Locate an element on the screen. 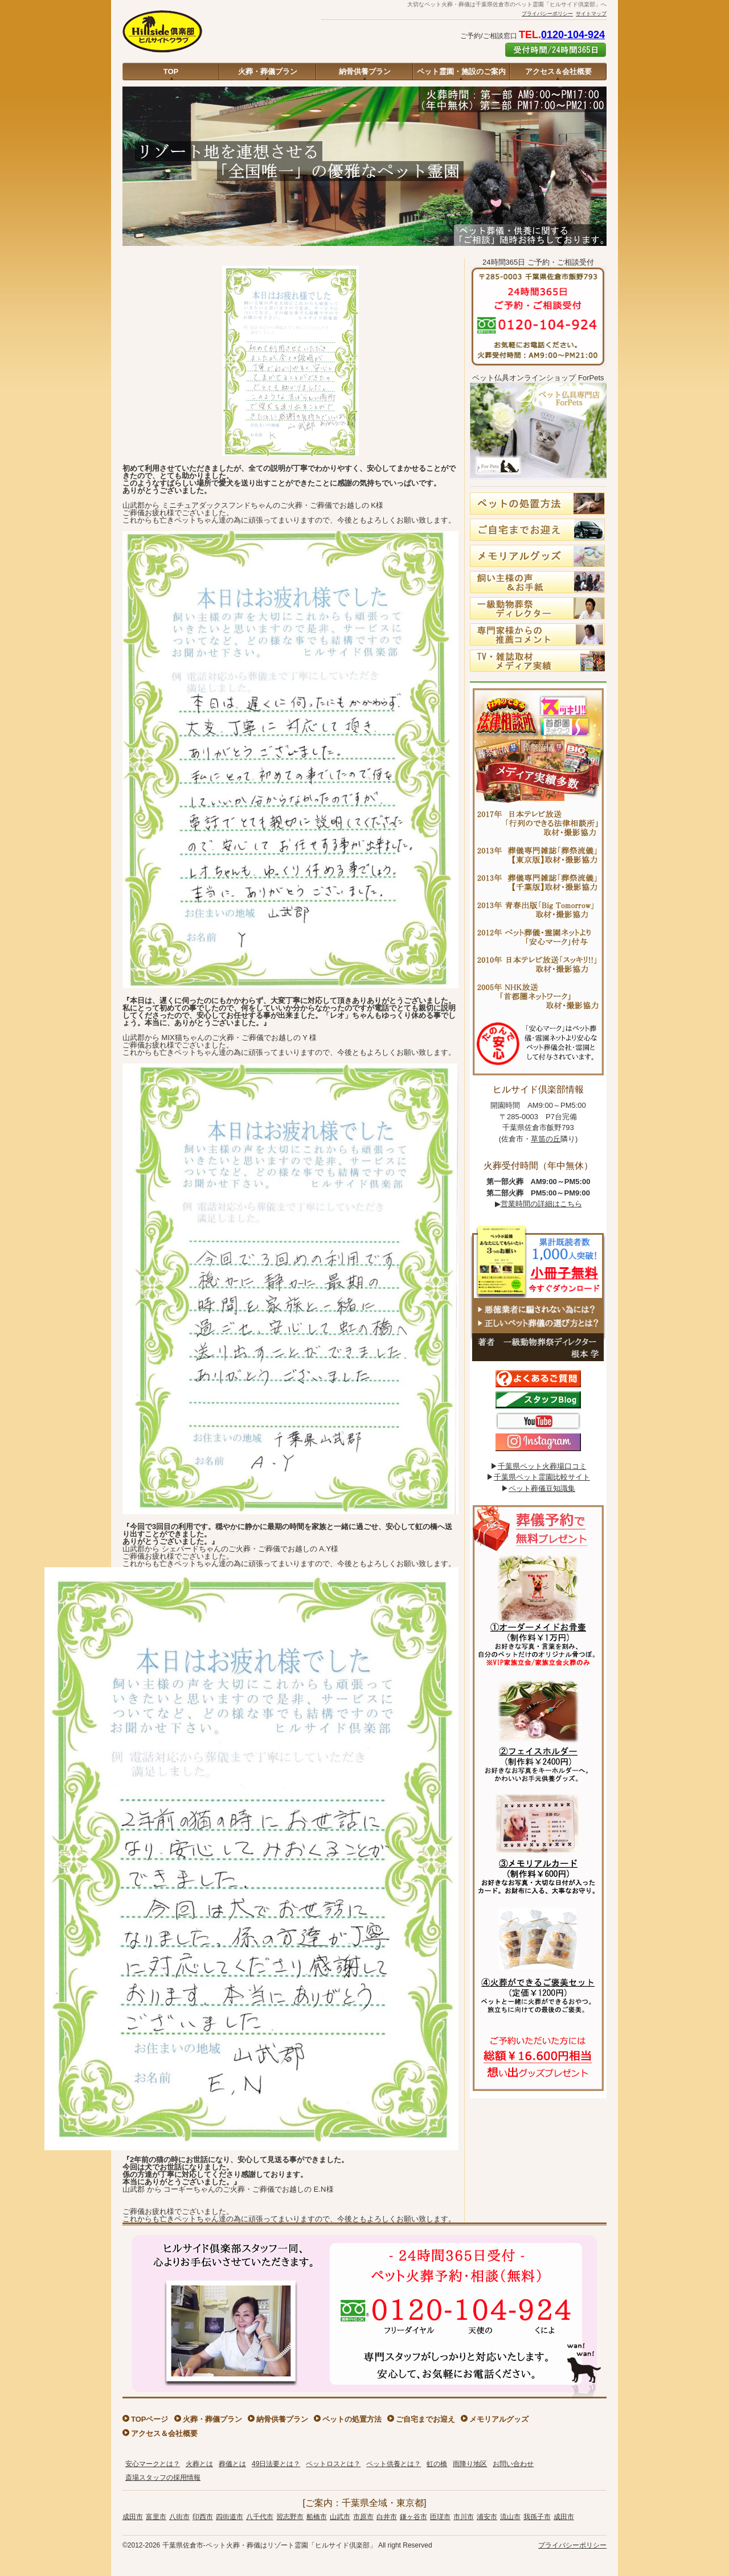 Image resolution: width=729 pixels, height=2576 pixels. ペットロスとは？ is located at coordinates (333, 2464).